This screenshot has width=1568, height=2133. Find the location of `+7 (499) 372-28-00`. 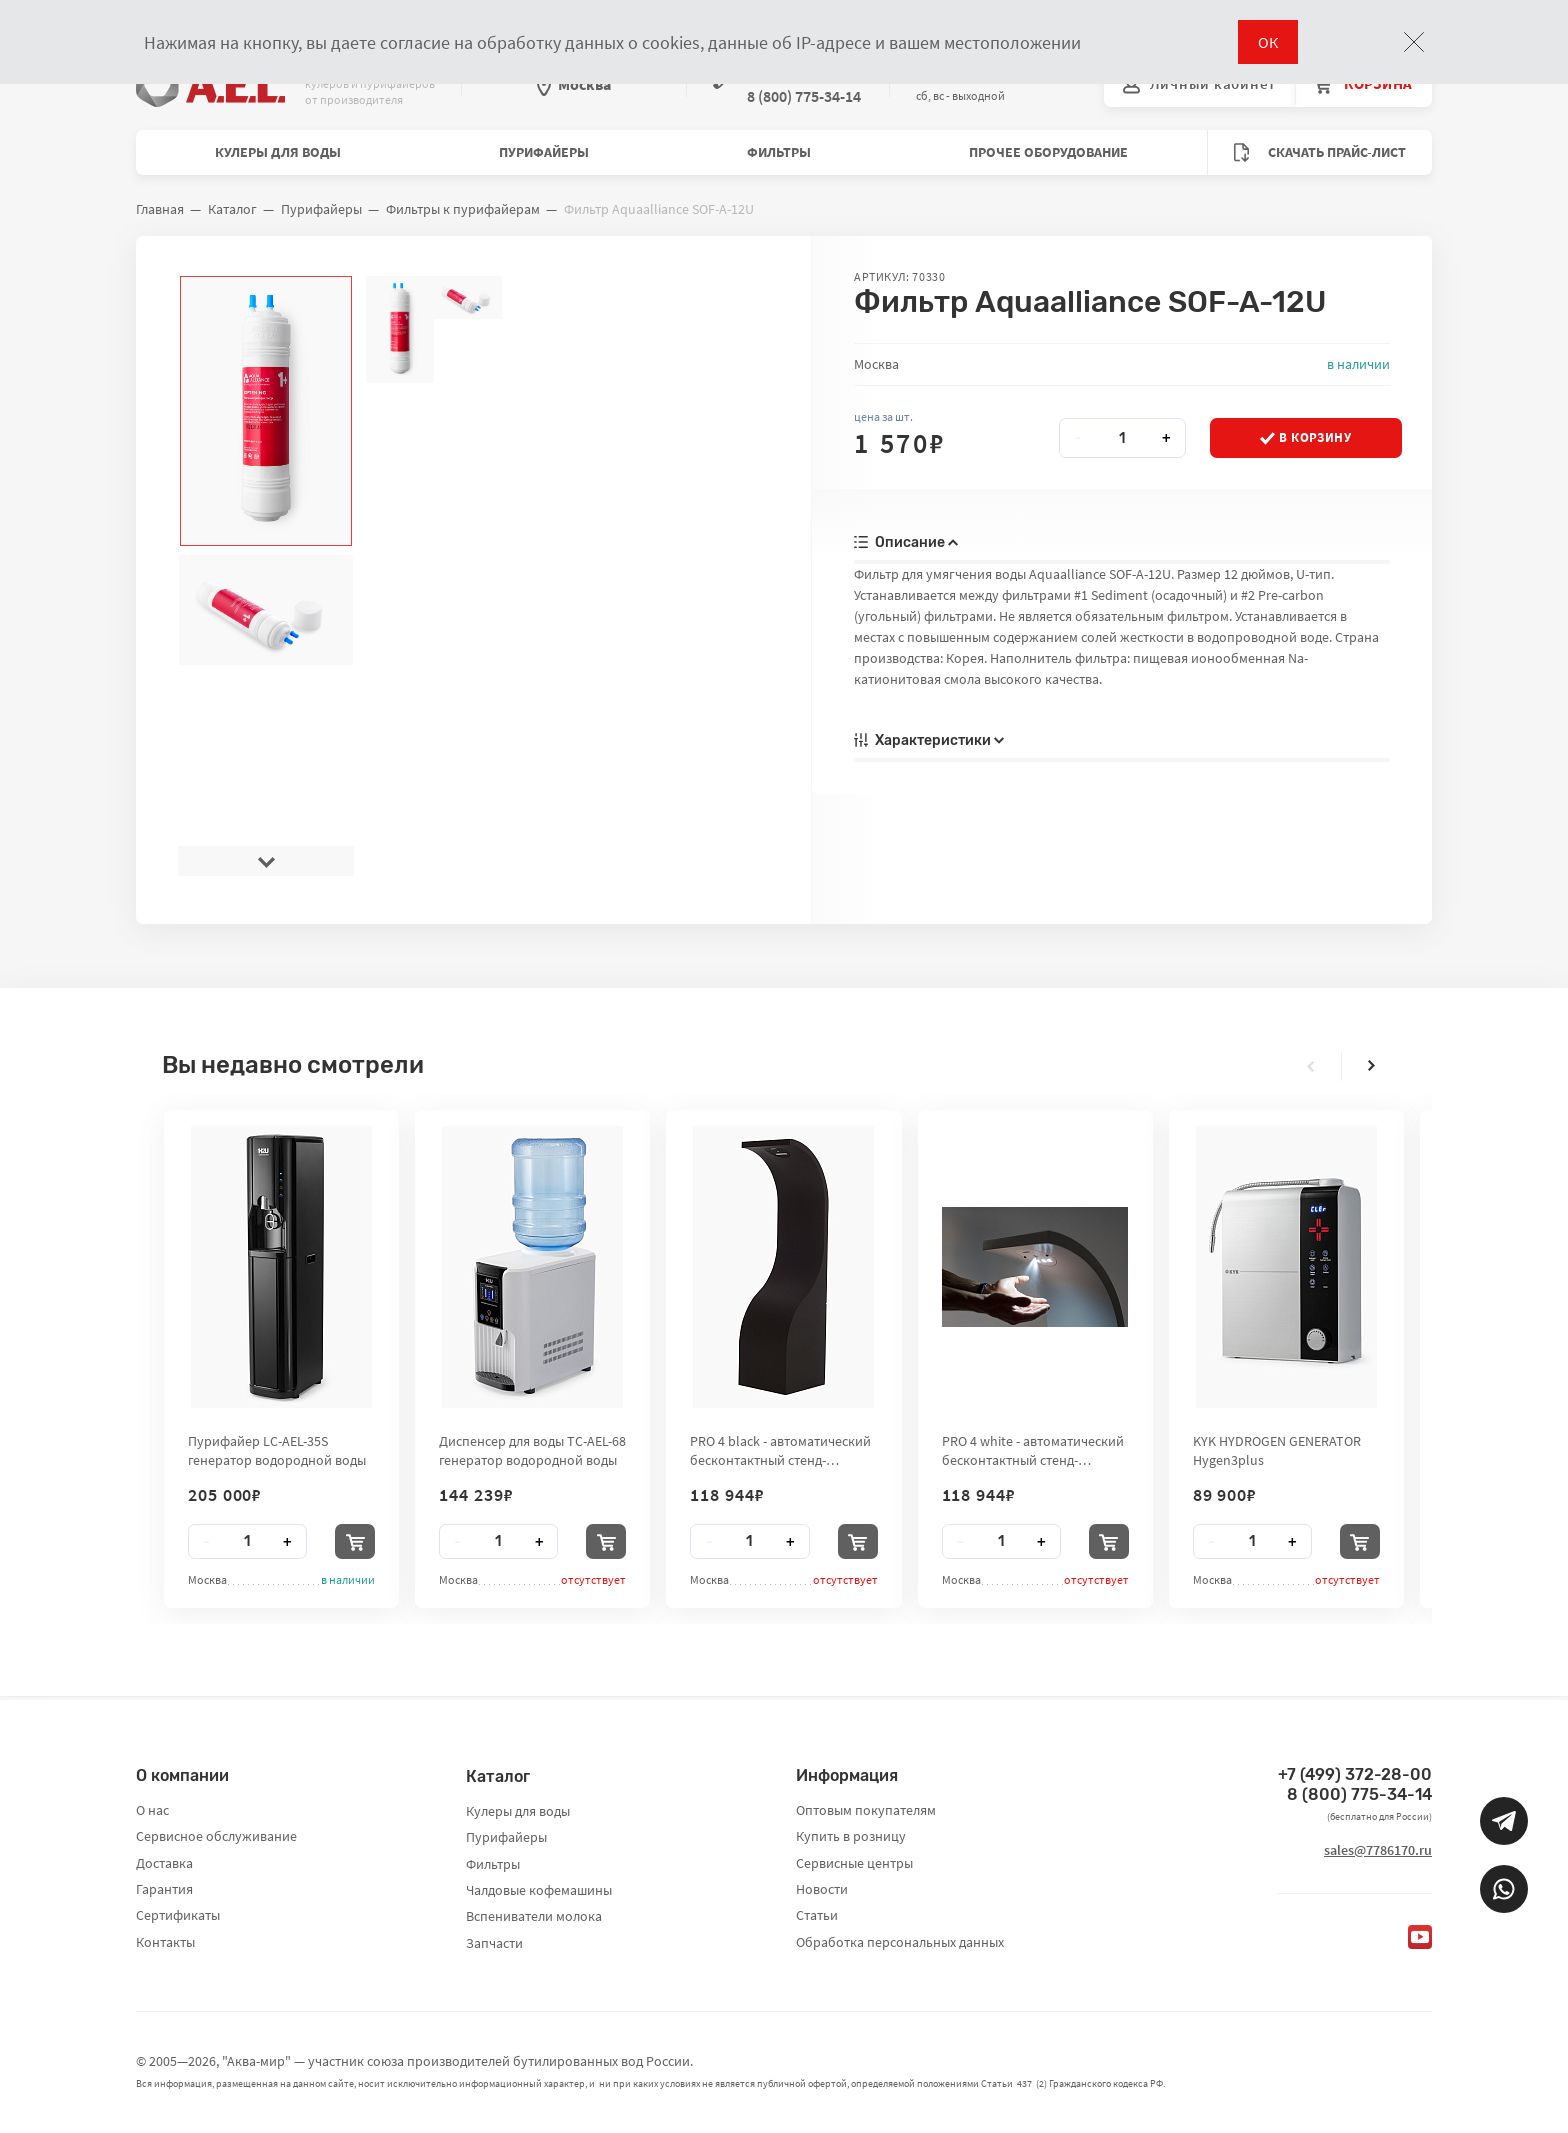

+7 (499) 372-28-00 is located at coordinates (1355, 1774).